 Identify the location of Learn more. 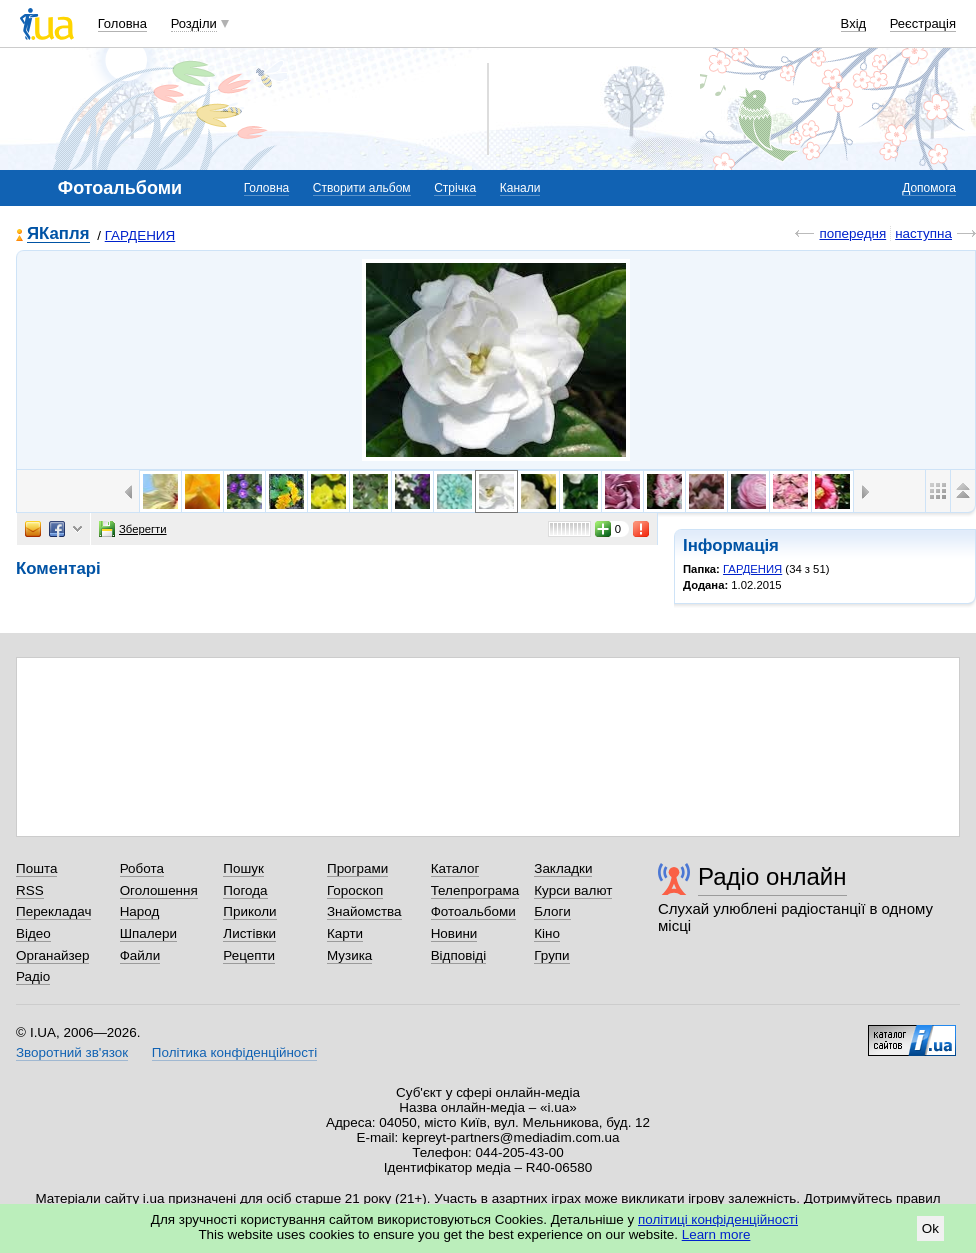
(716, 1234).